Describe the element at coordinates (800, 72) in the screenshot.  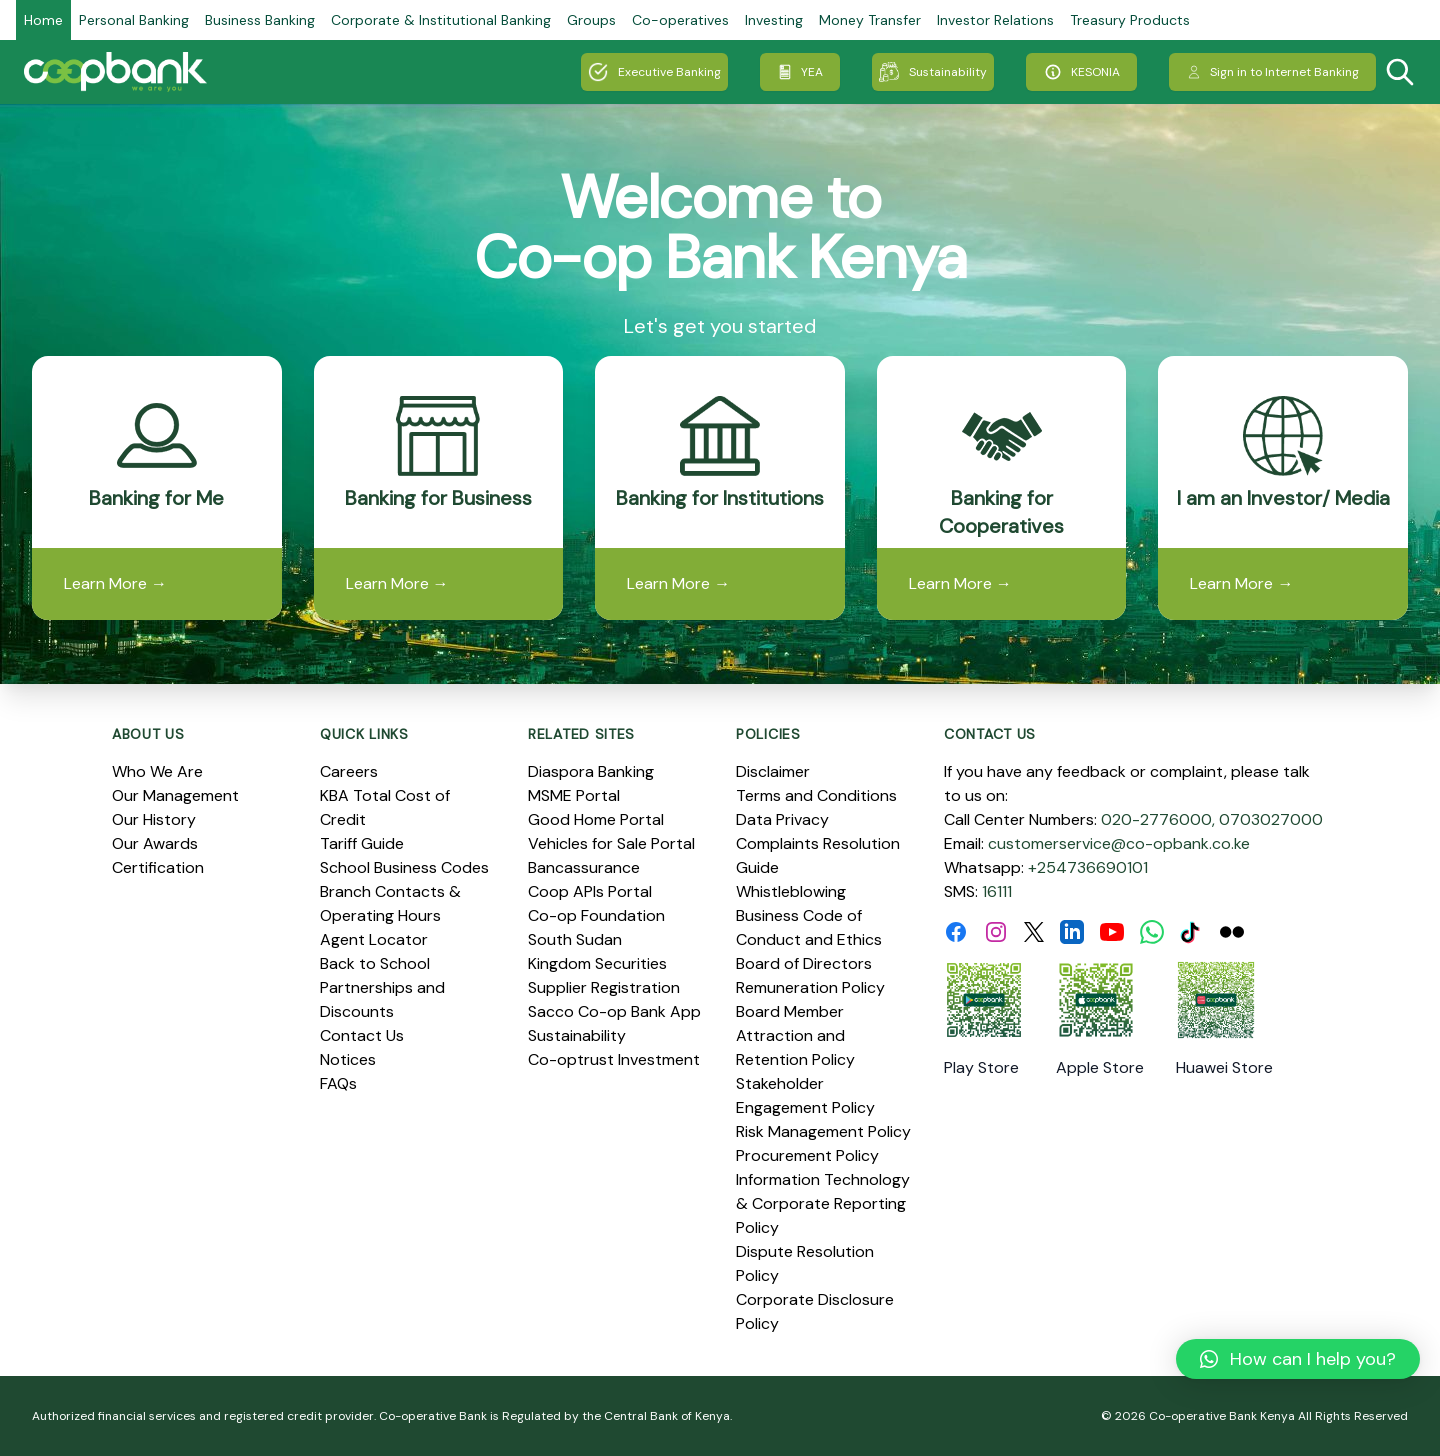
I see `YEA` at that location.